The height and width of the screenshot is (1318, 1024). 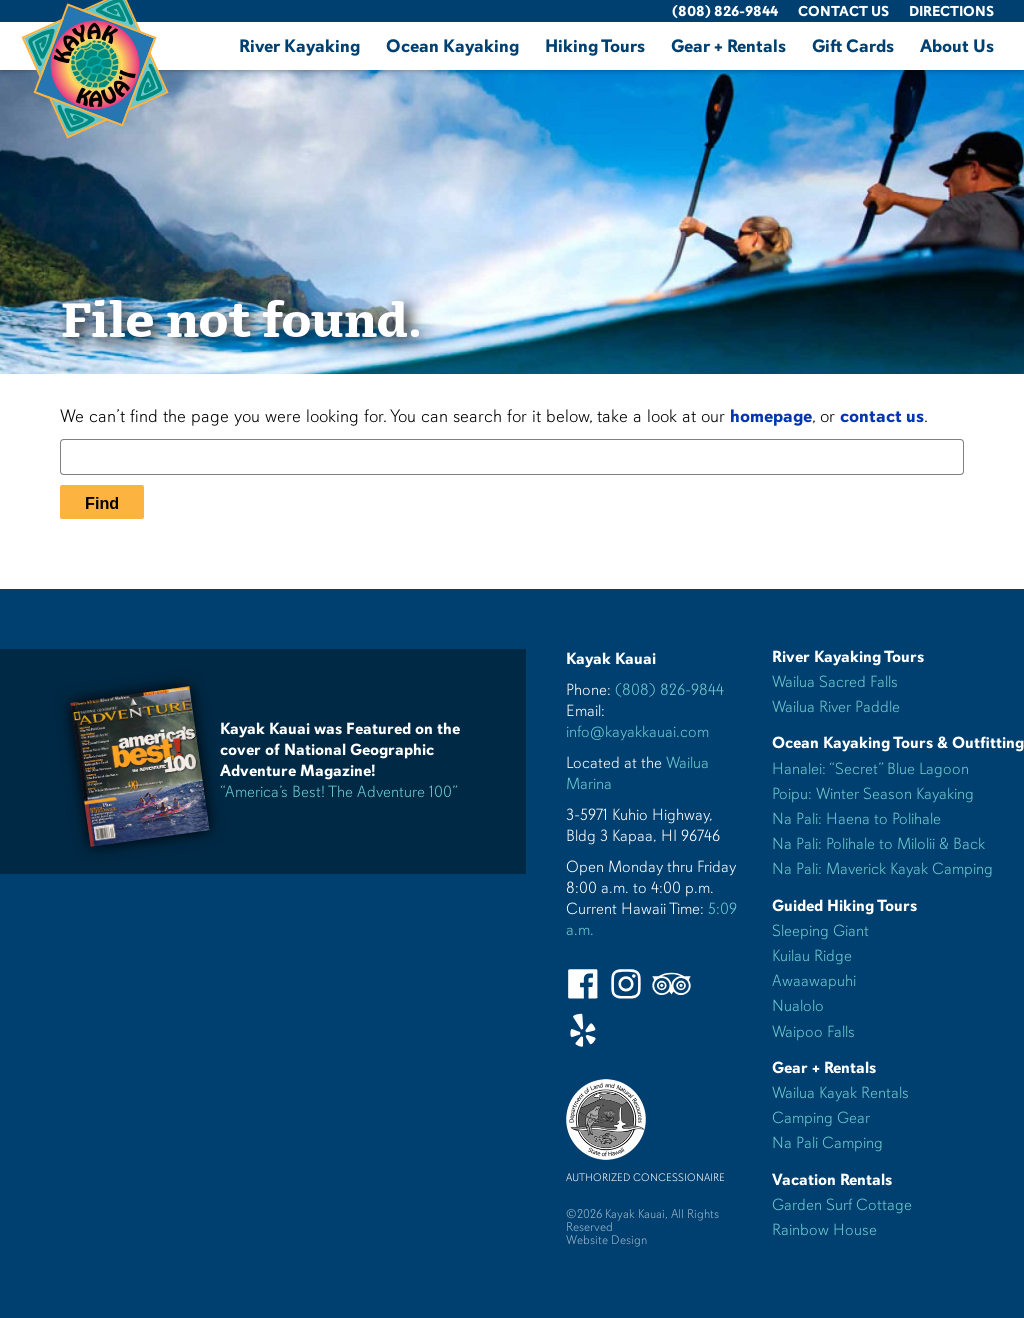 I want to click on (808) 826-9844, so click(x=725, y=11).